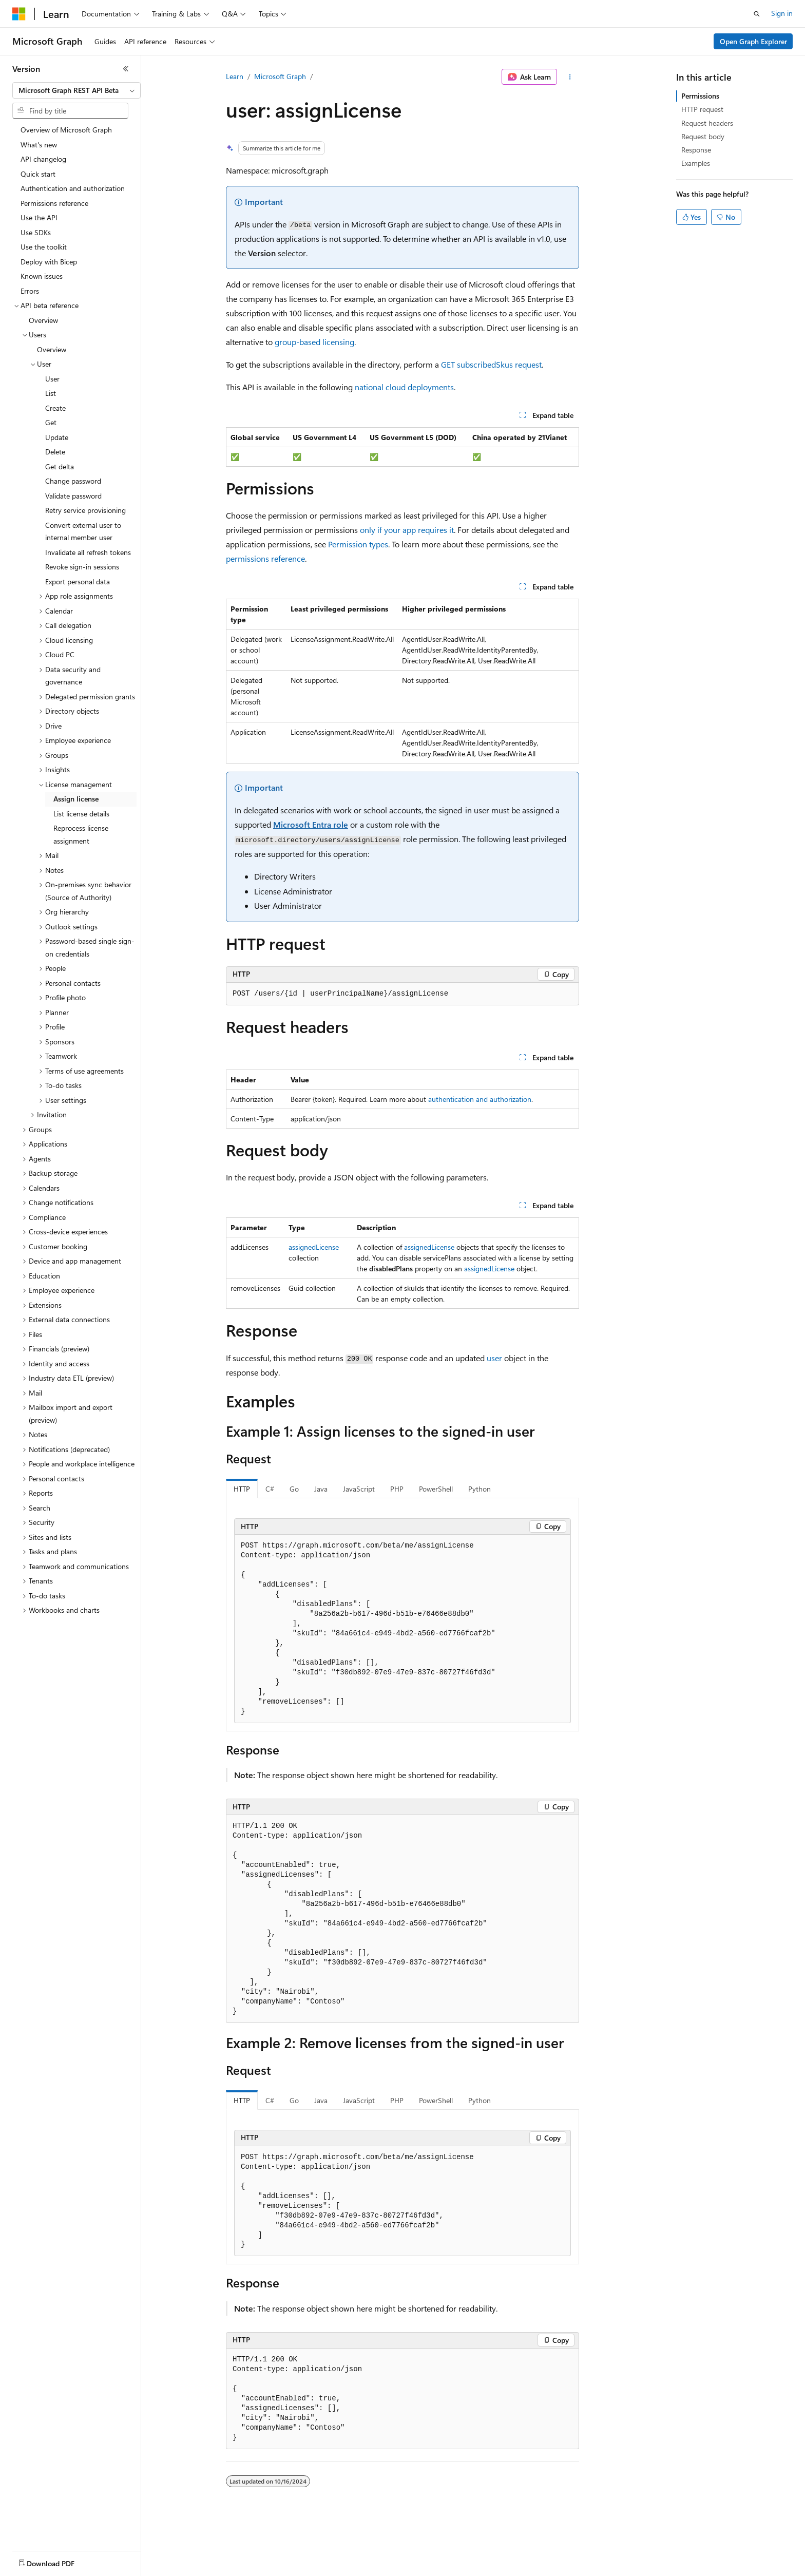 This screenshot has width=805, height=2576. Describe the element at coordinates (321, 1489) in the screenshot. I see `Java [tab]` at that location.